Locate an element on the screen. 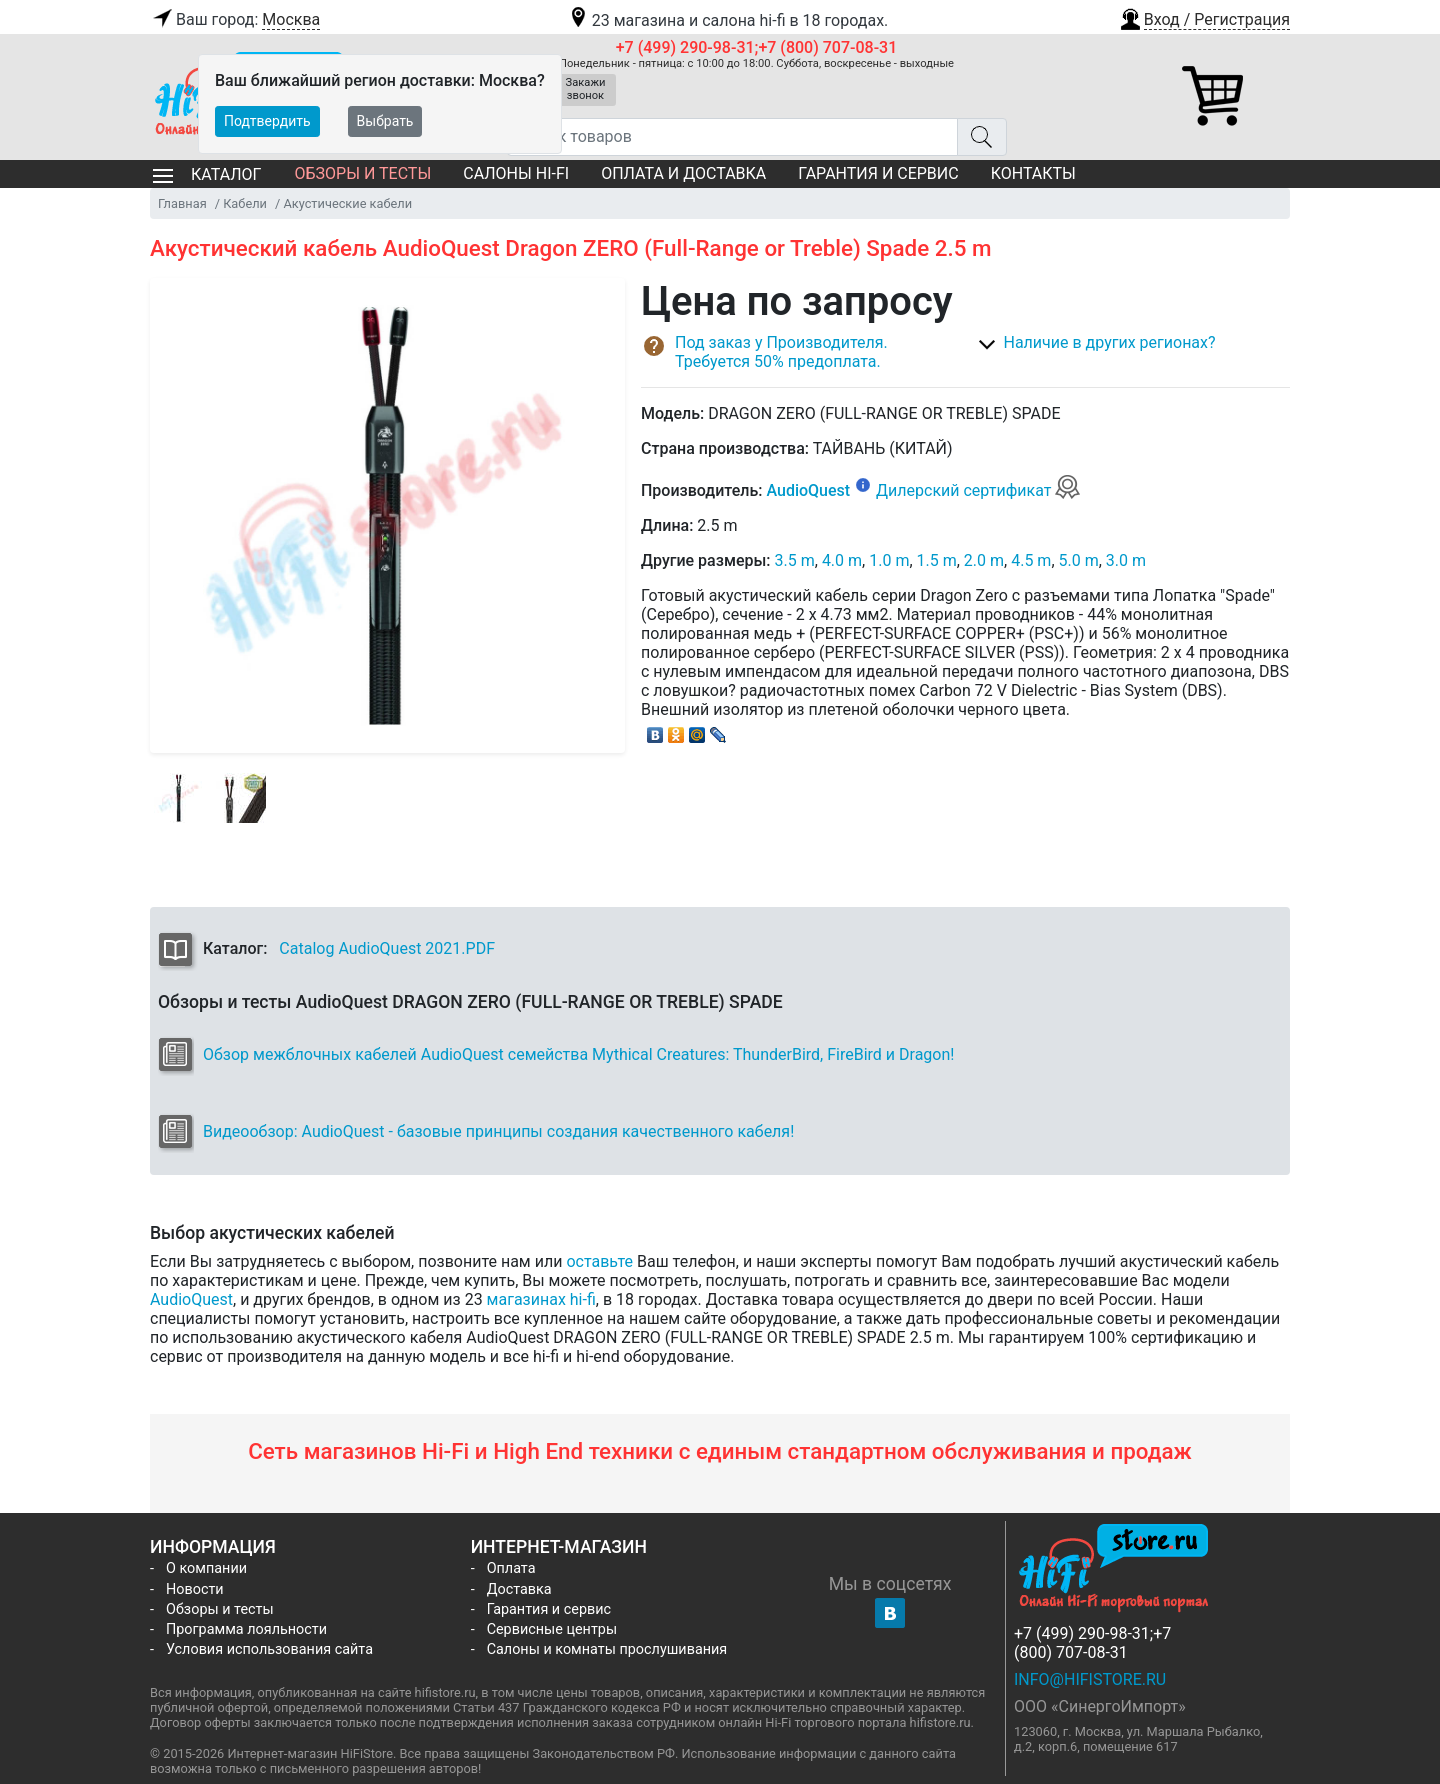 The image size is (1440, 1784). 4.5 m is located at coordinates (1031, 560).